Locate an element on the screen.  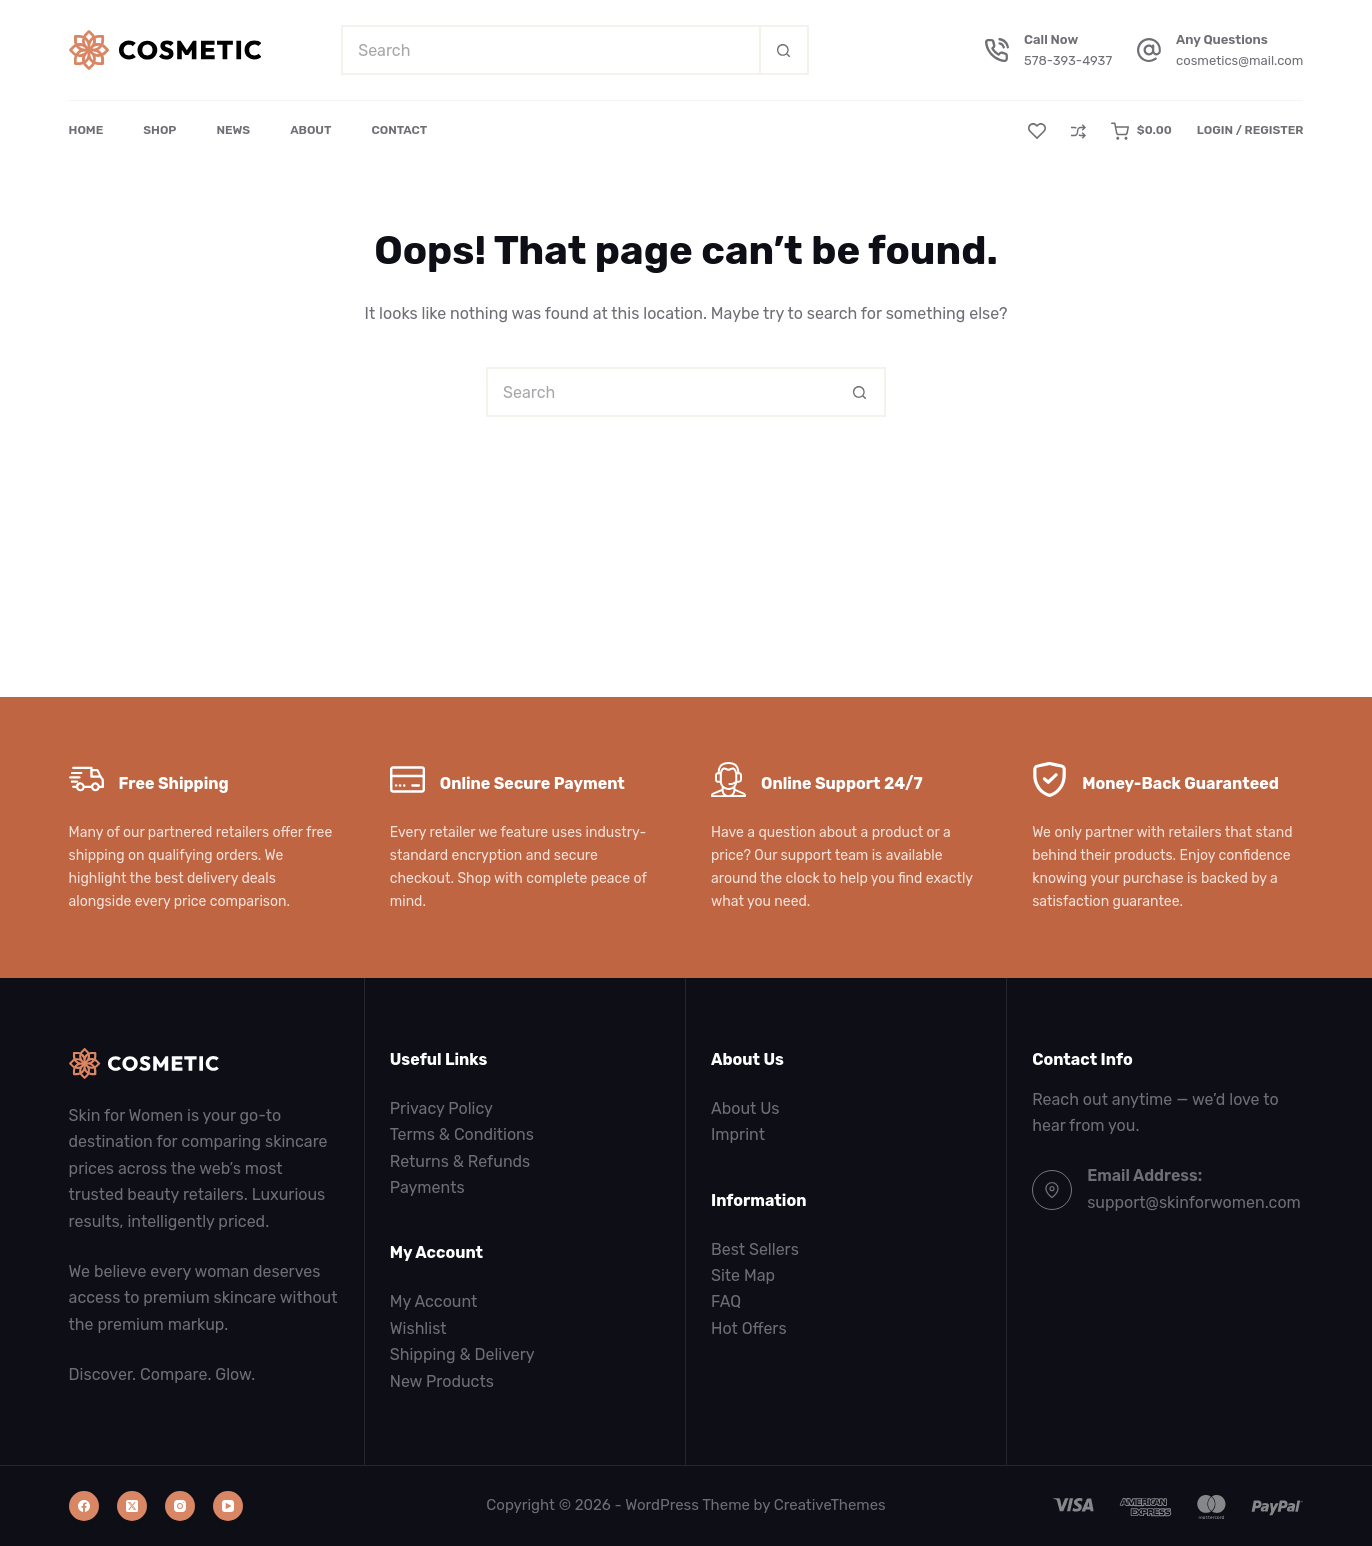
[Search button] is located at coordinates (784, 50).